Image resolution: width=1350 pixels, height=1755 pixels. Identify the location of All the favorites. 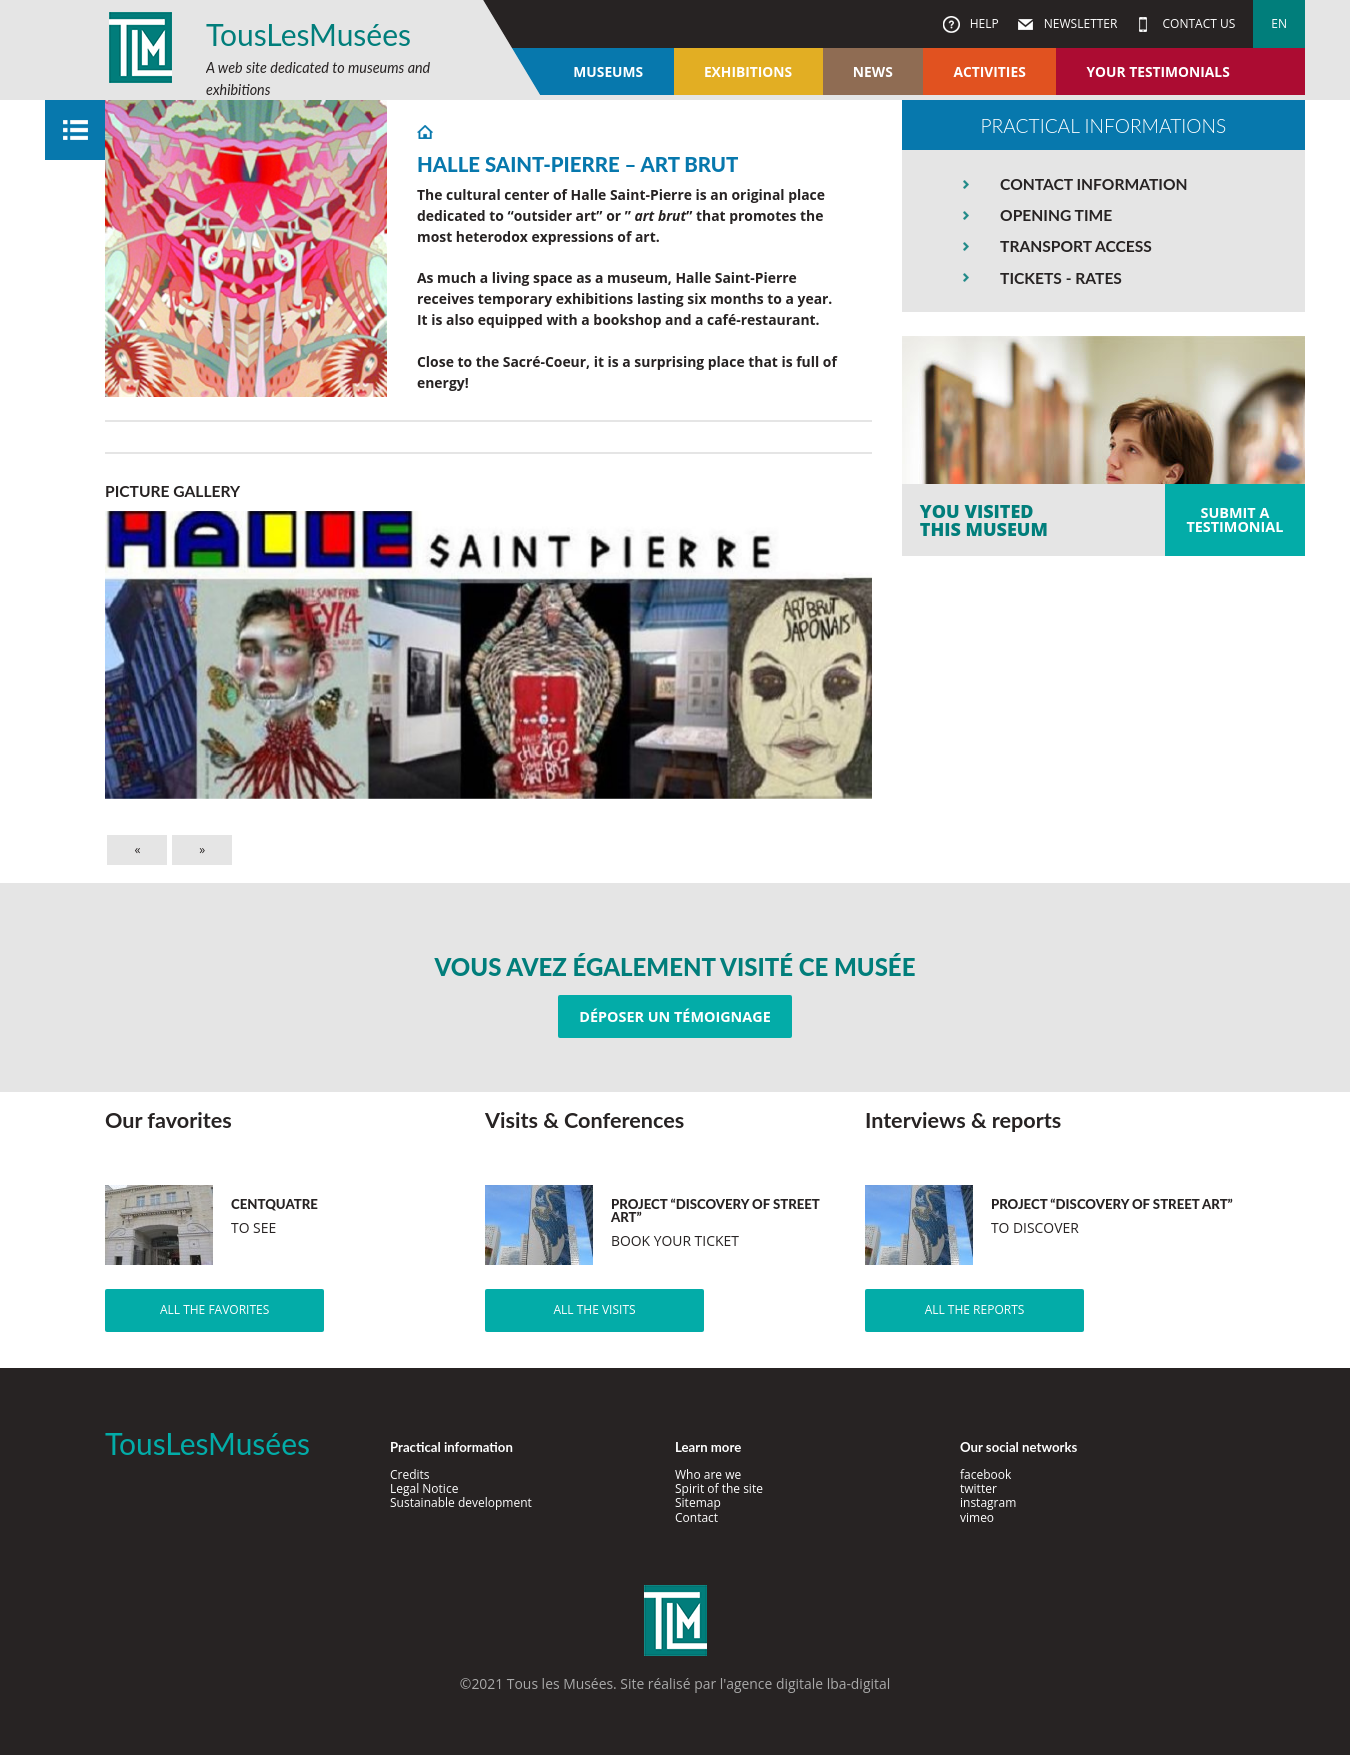
(214, 1309).